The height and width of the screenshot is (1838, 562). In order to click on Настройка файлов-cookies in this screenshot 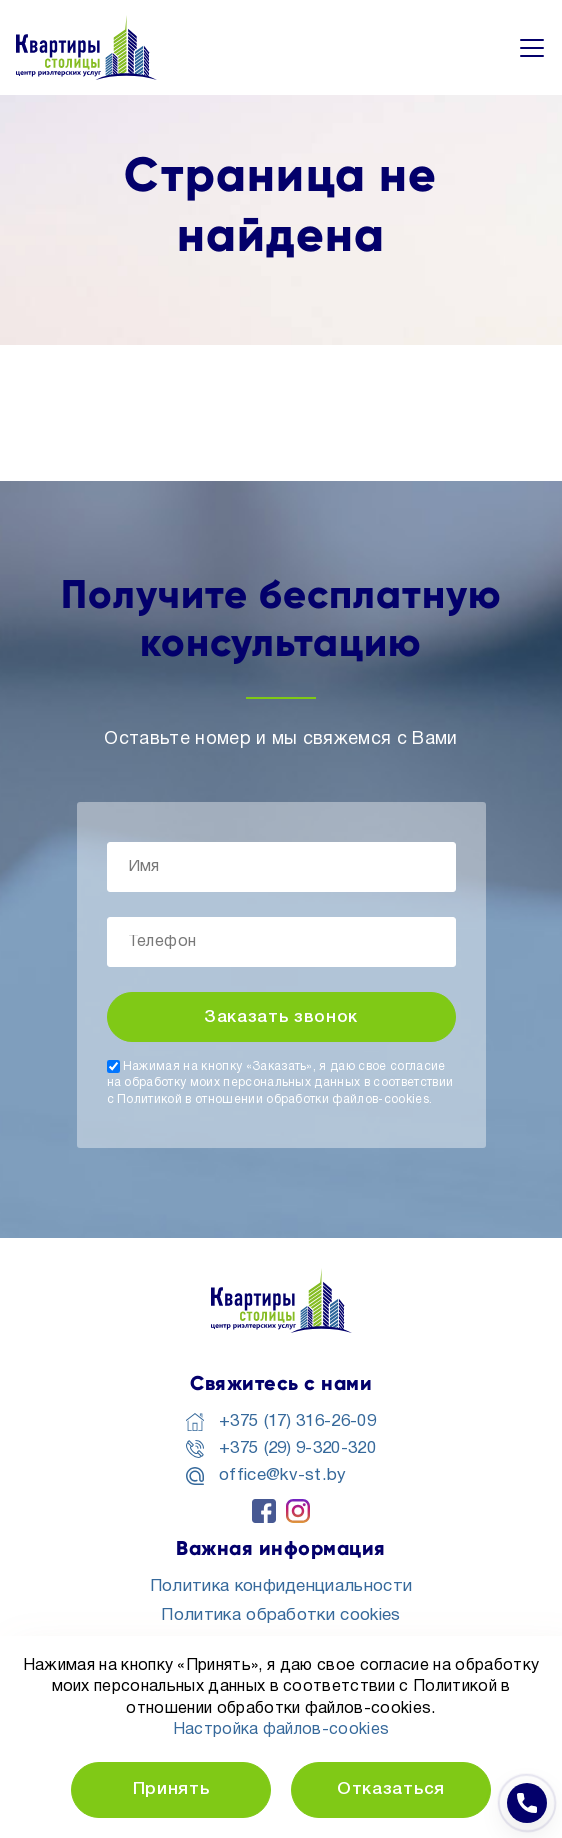, I will do `click(281, 1730)`.